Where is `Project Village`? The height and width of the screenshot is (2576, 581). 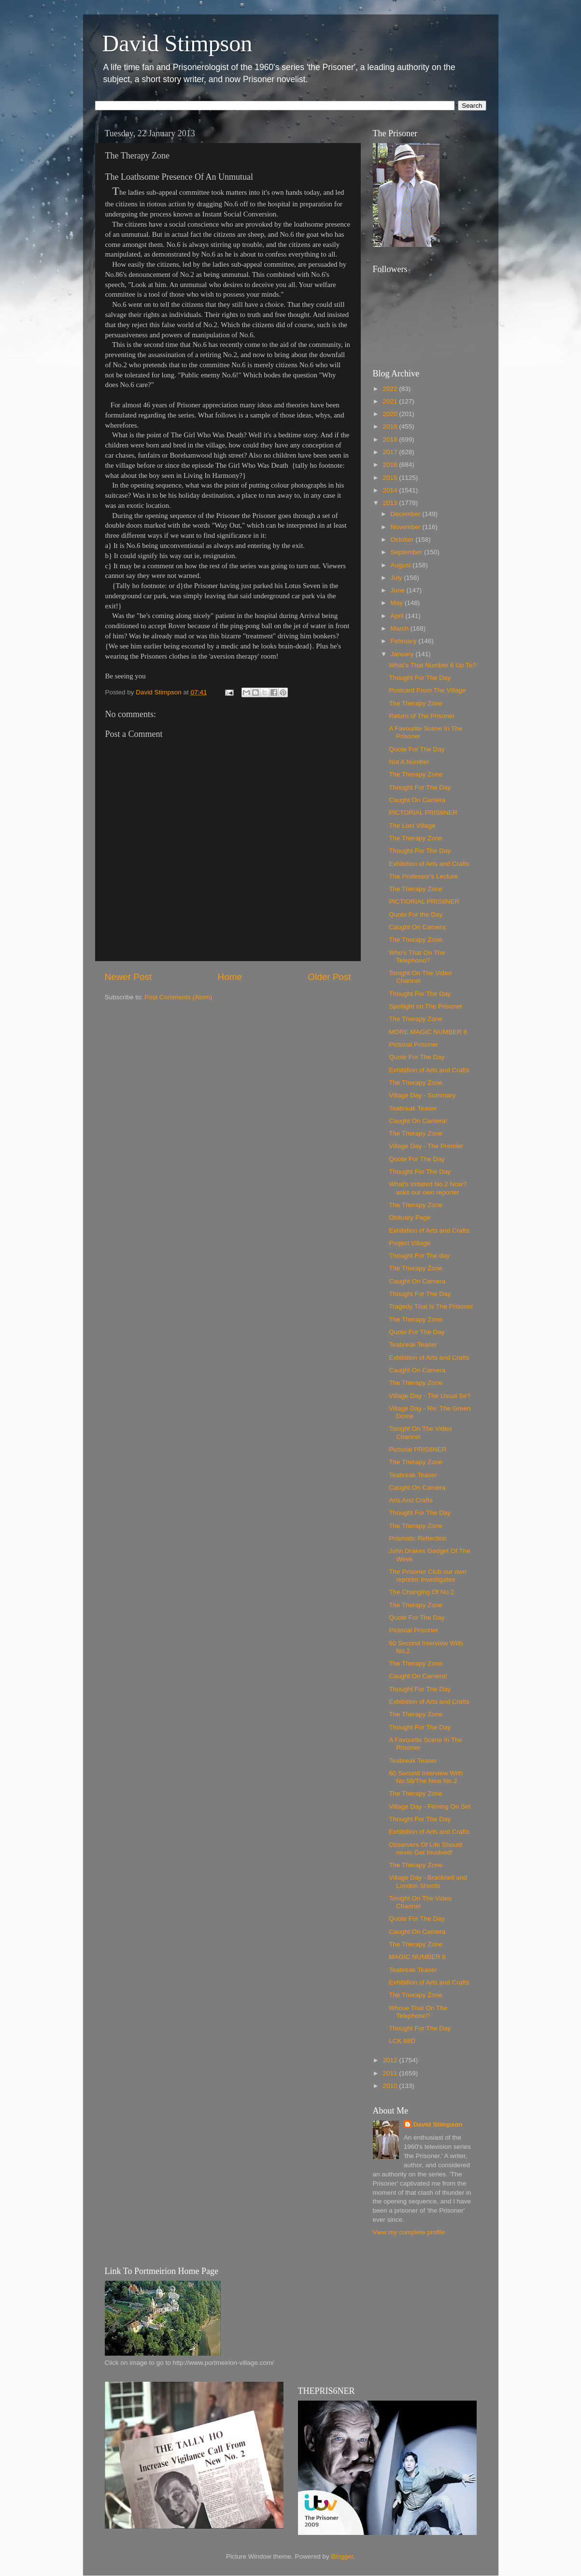 Project Village is located at coordinates (409, 1243).